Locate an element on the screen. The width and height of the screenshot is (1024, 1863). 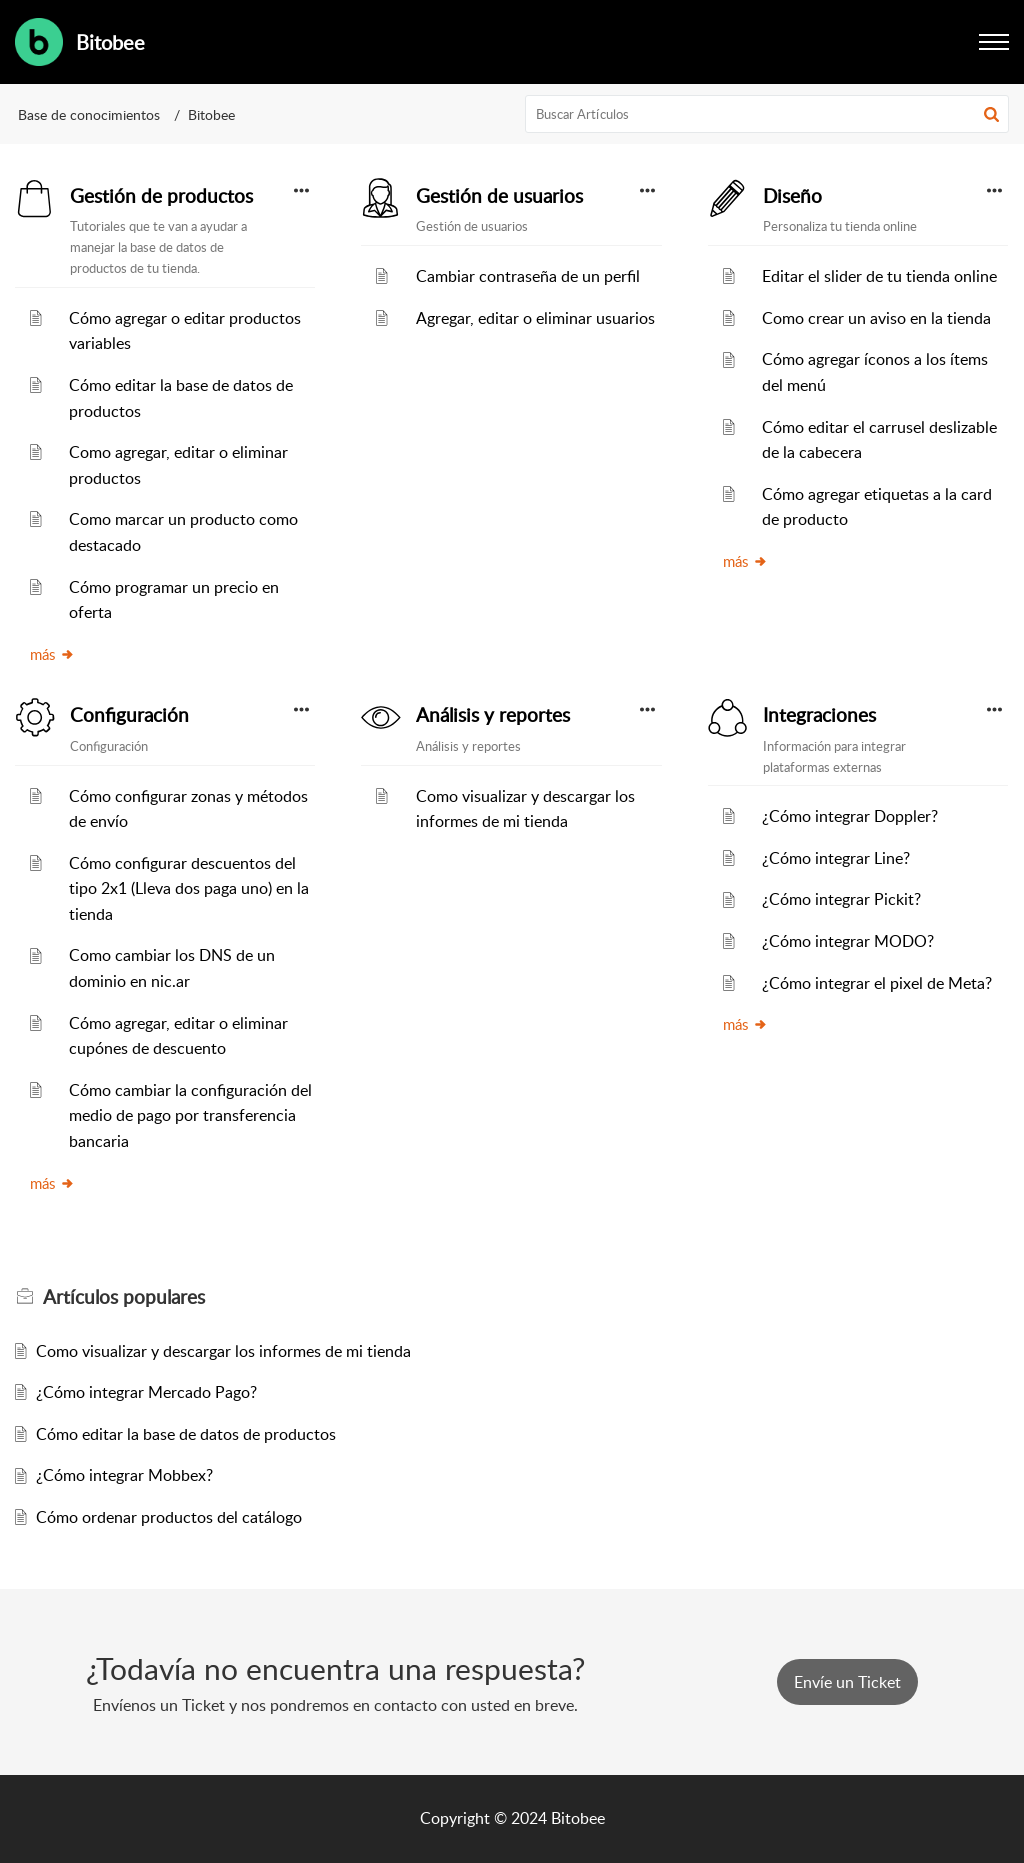
Cómo editar la base de datos de productos is located at coordinates (186, 1434).